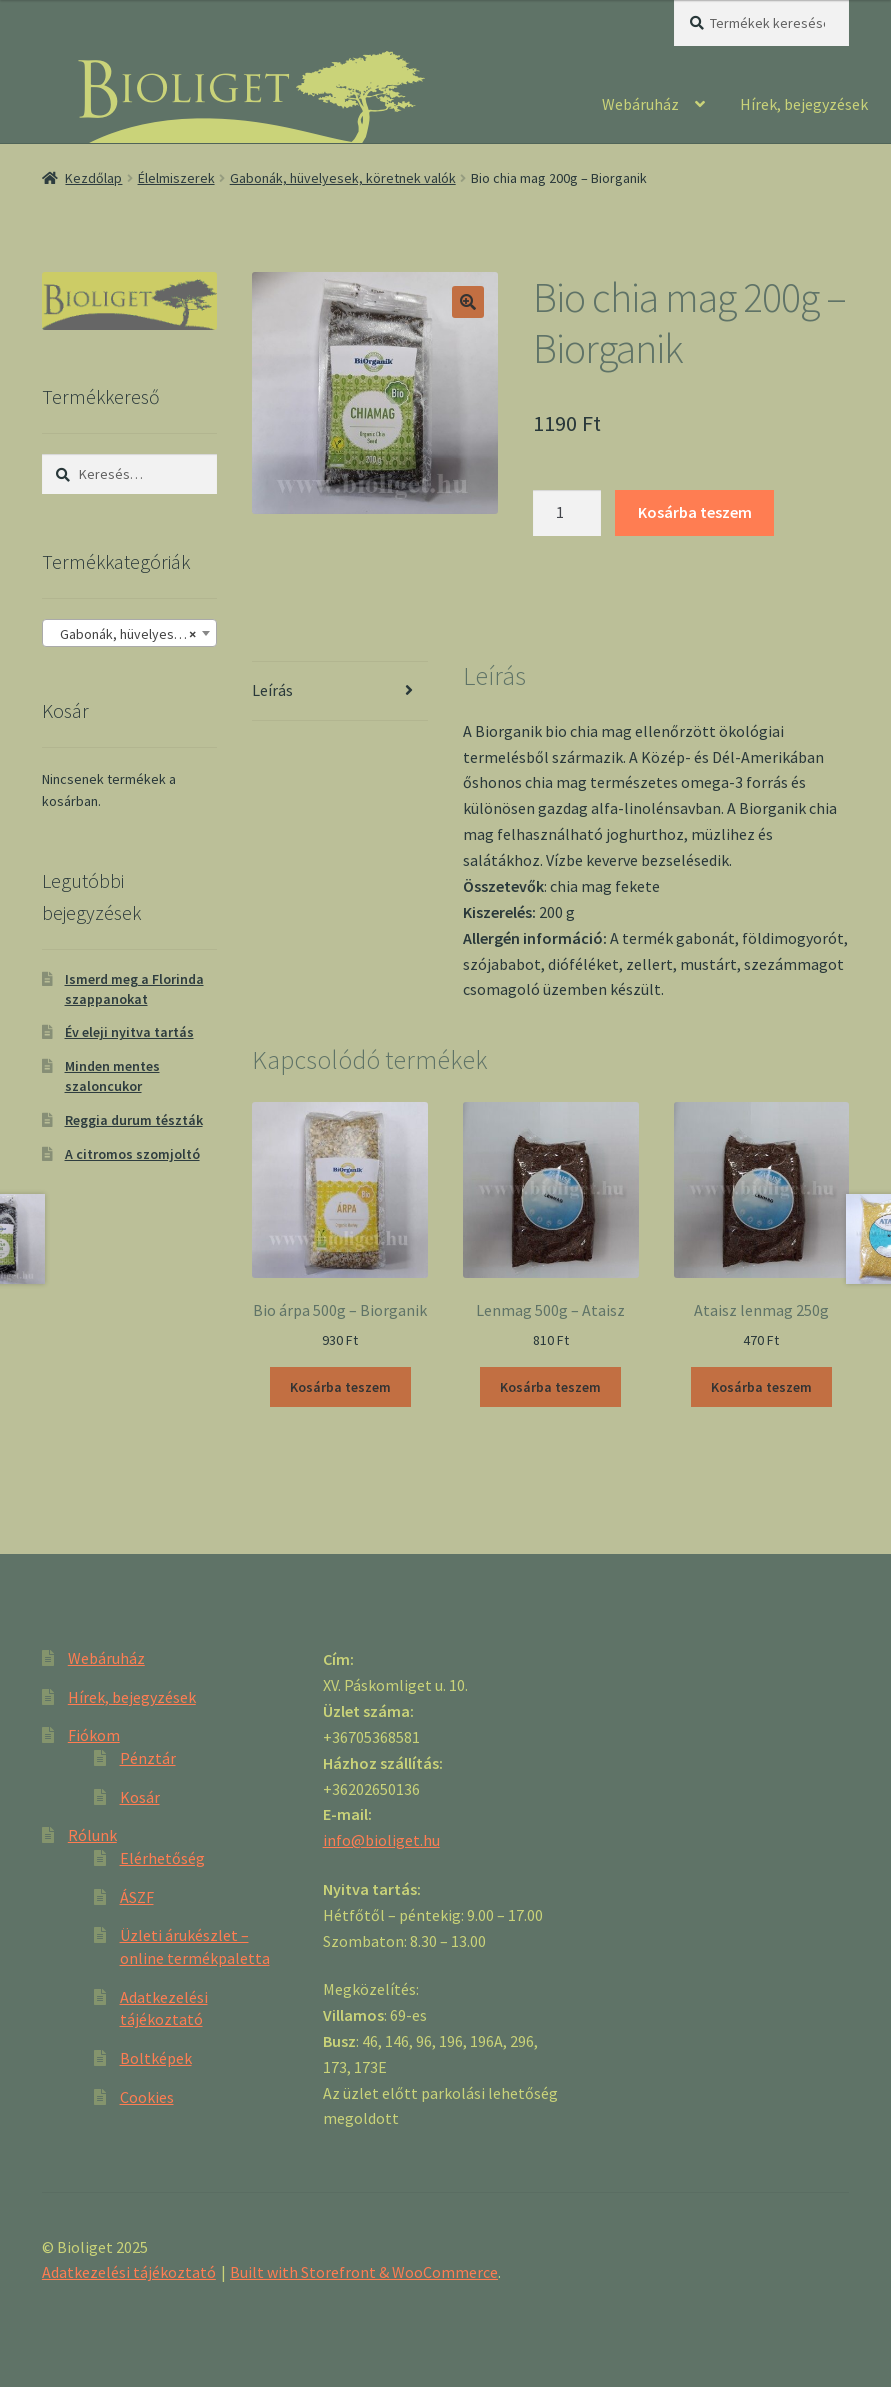  Describe the element at coordinates (339, 691) in the screenshot. I see `[tab]` at that location.